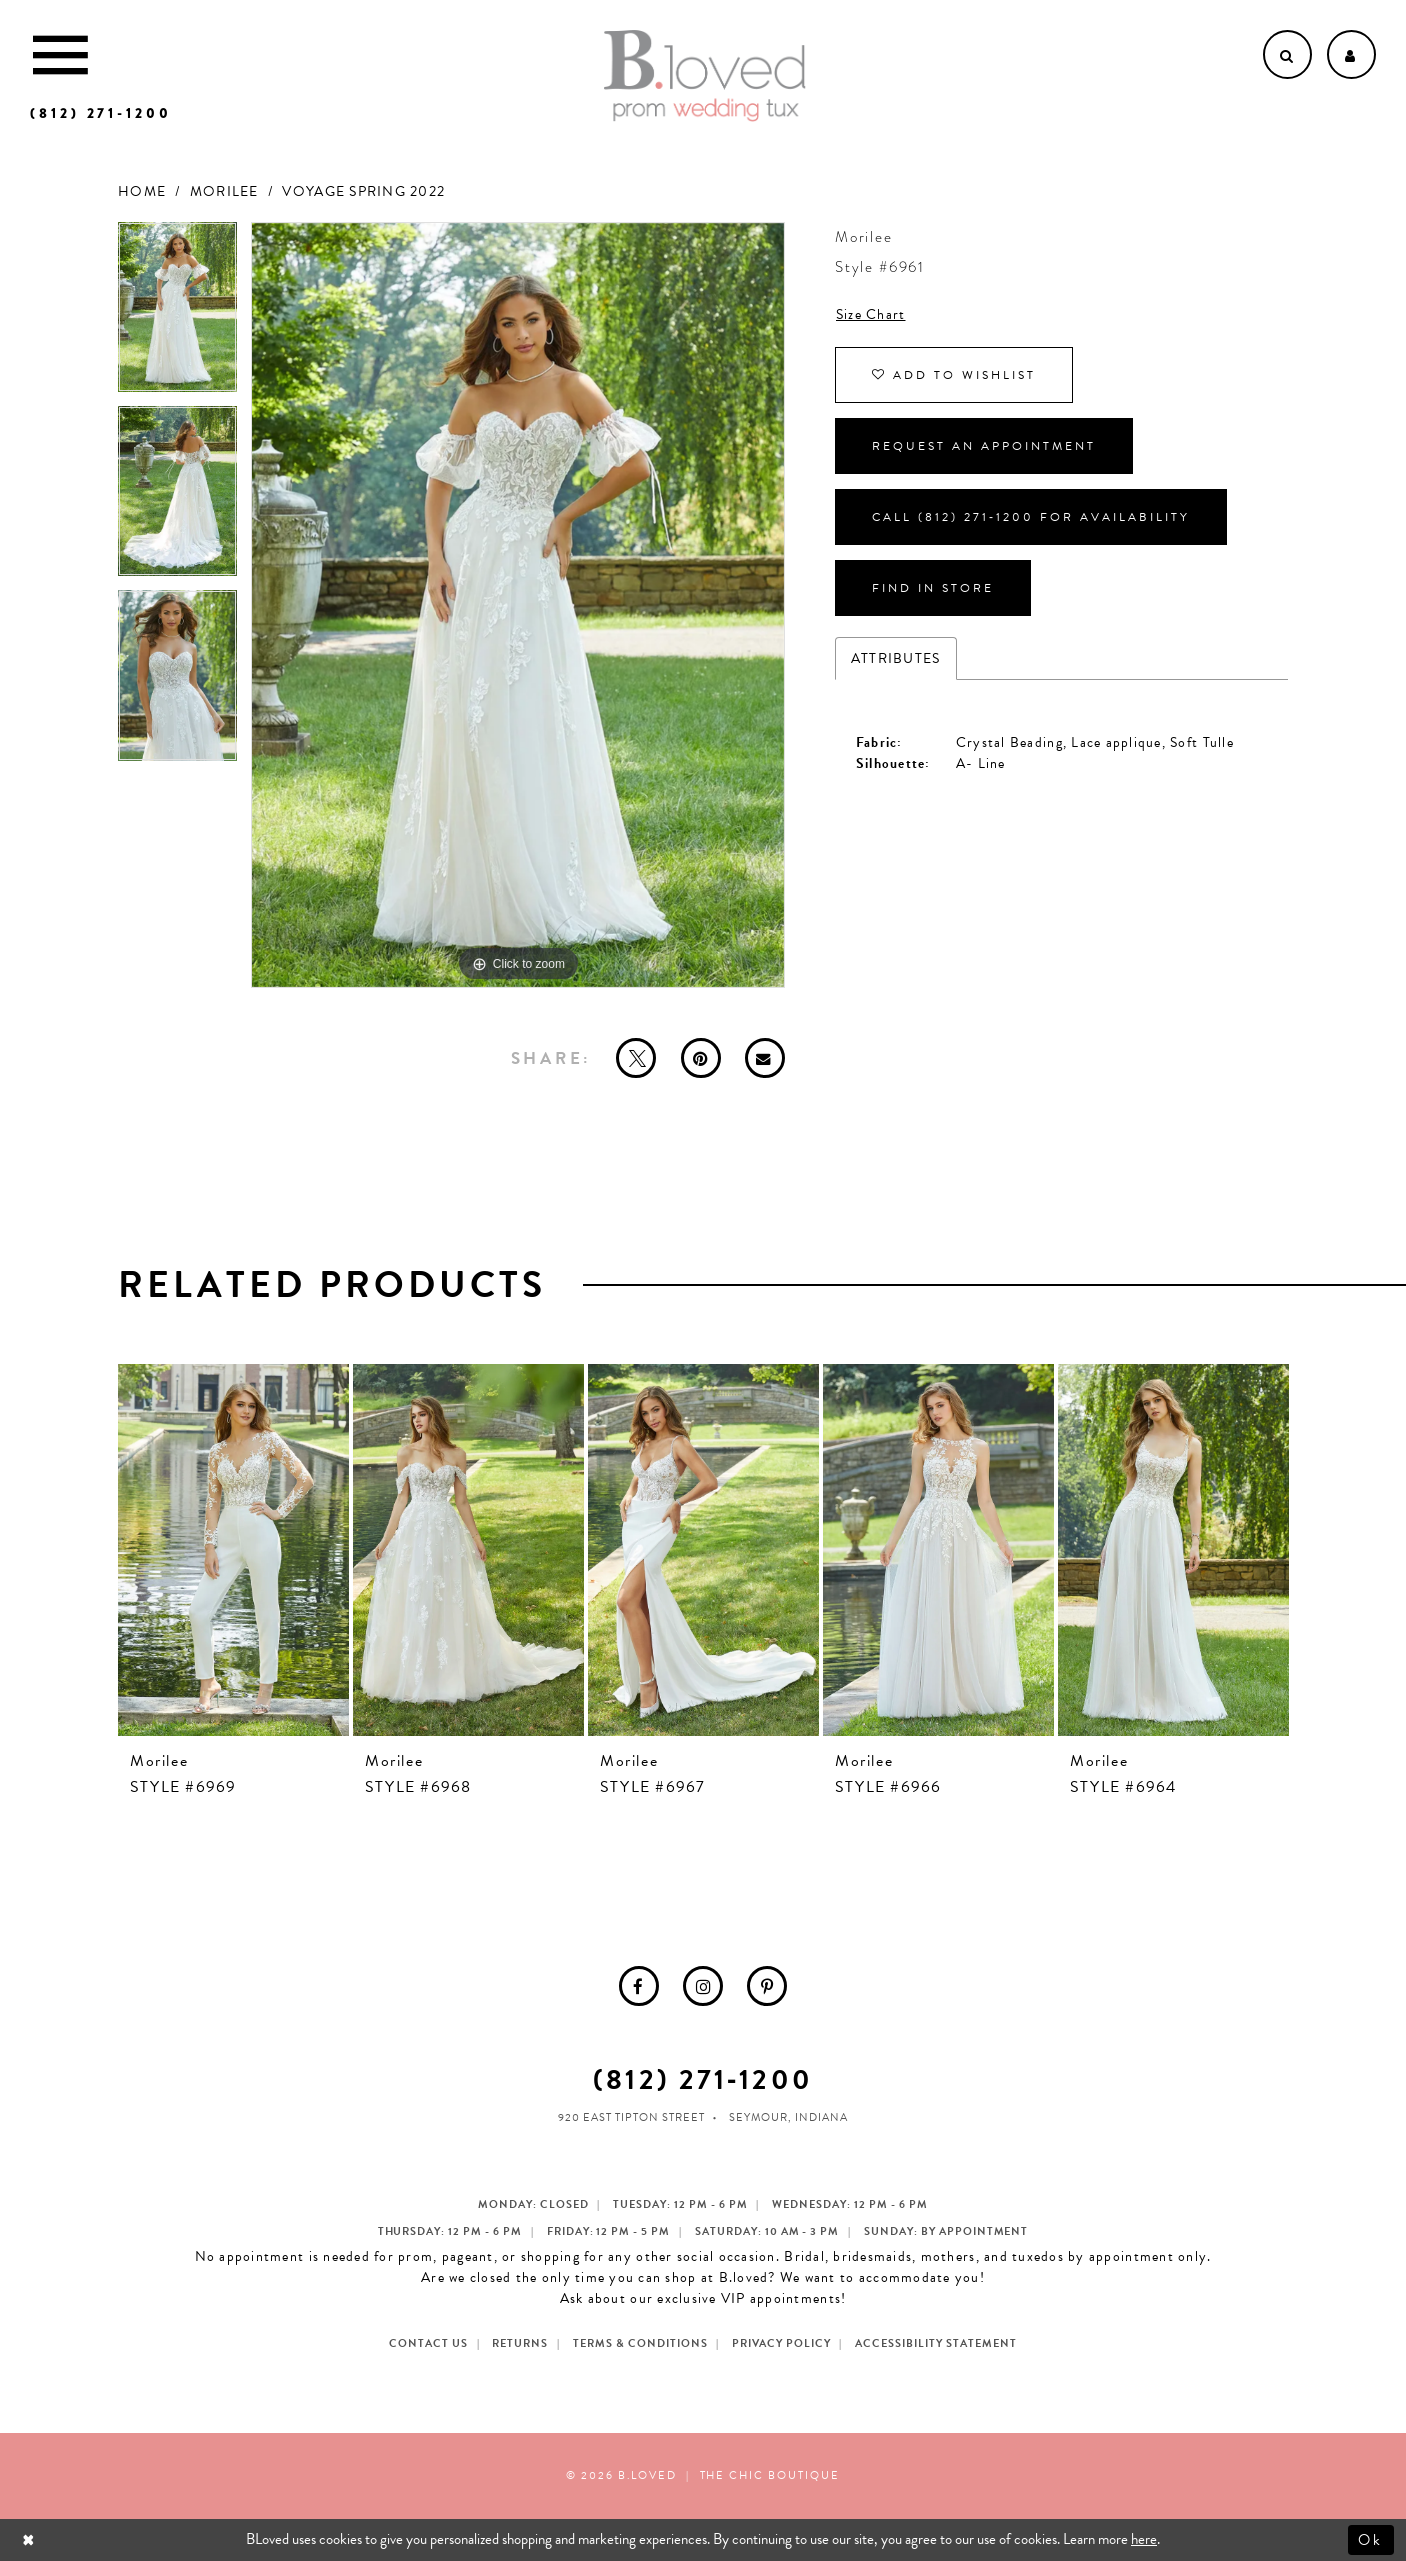 Image resolution: width=1406 pixels, height=2561 pixels. I want to click on [Close Dialog], so click(30, 2539).